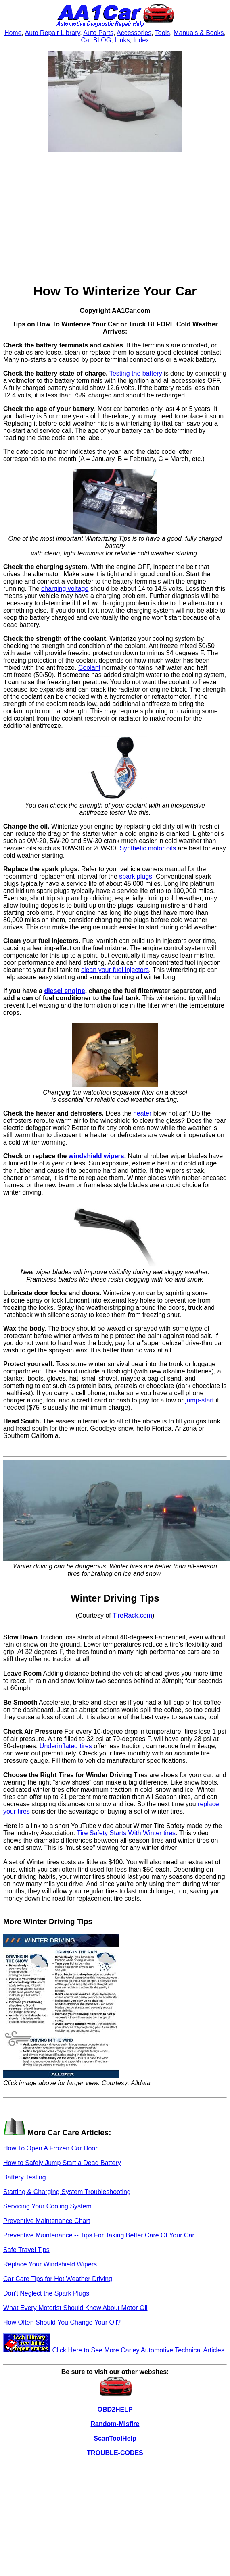 The height and width of the screenshot is (2576, 230). What do you see at coordinates (13, 32) in the screenshot?
I see `Home` at bounding box center [13, 32].